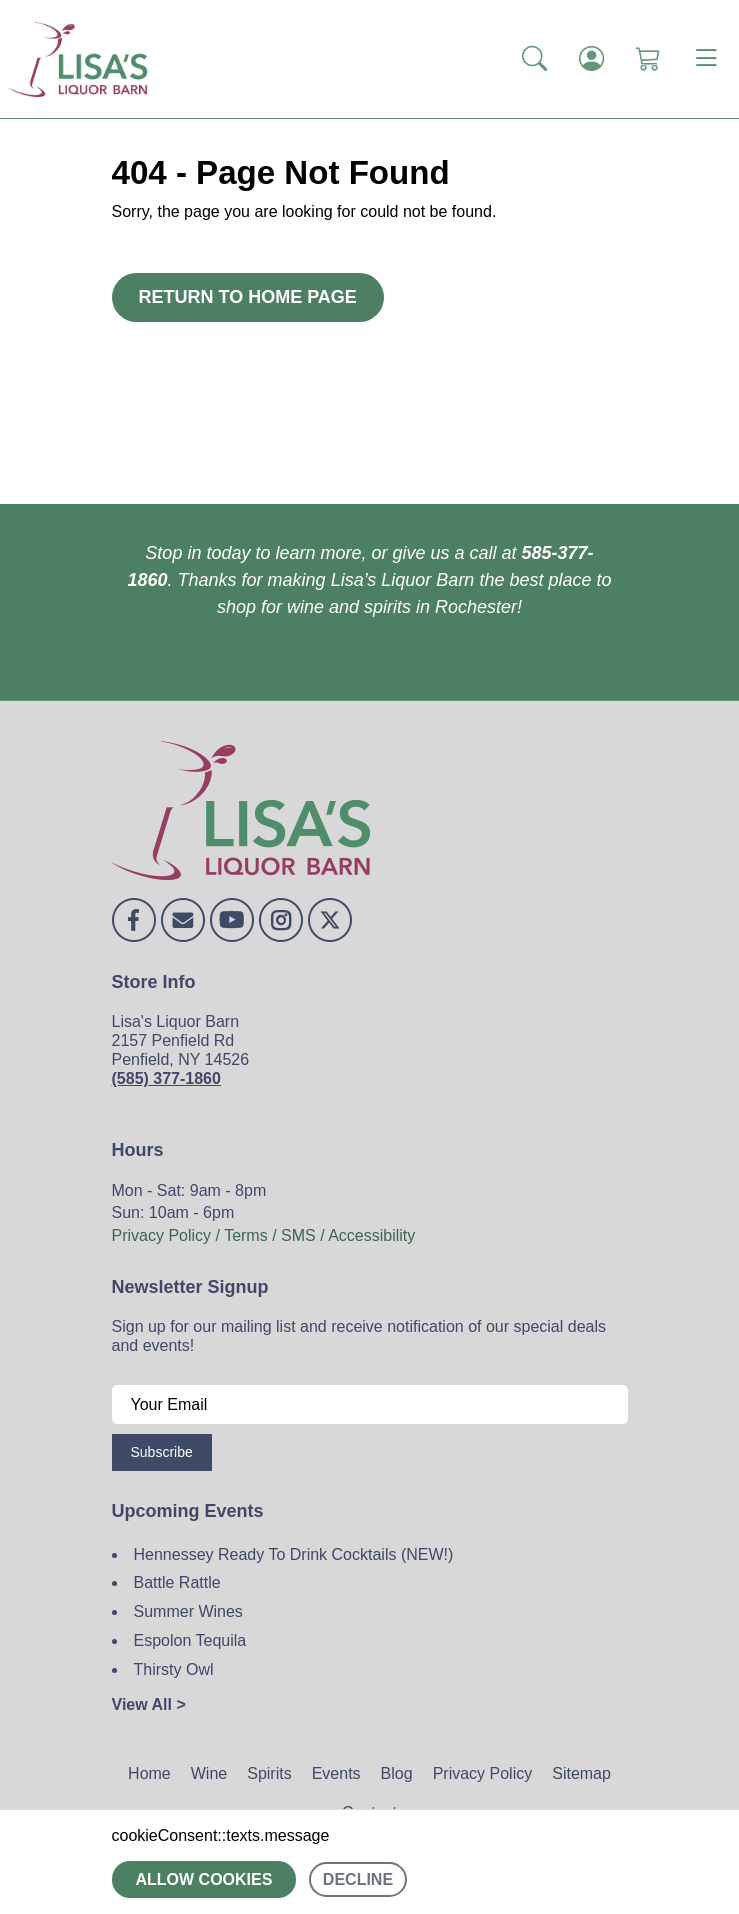  What do you see at coordinates (166, 1078) in the screenshot?
I see `(585) 377-1860` at bounding box center [166, 1078].